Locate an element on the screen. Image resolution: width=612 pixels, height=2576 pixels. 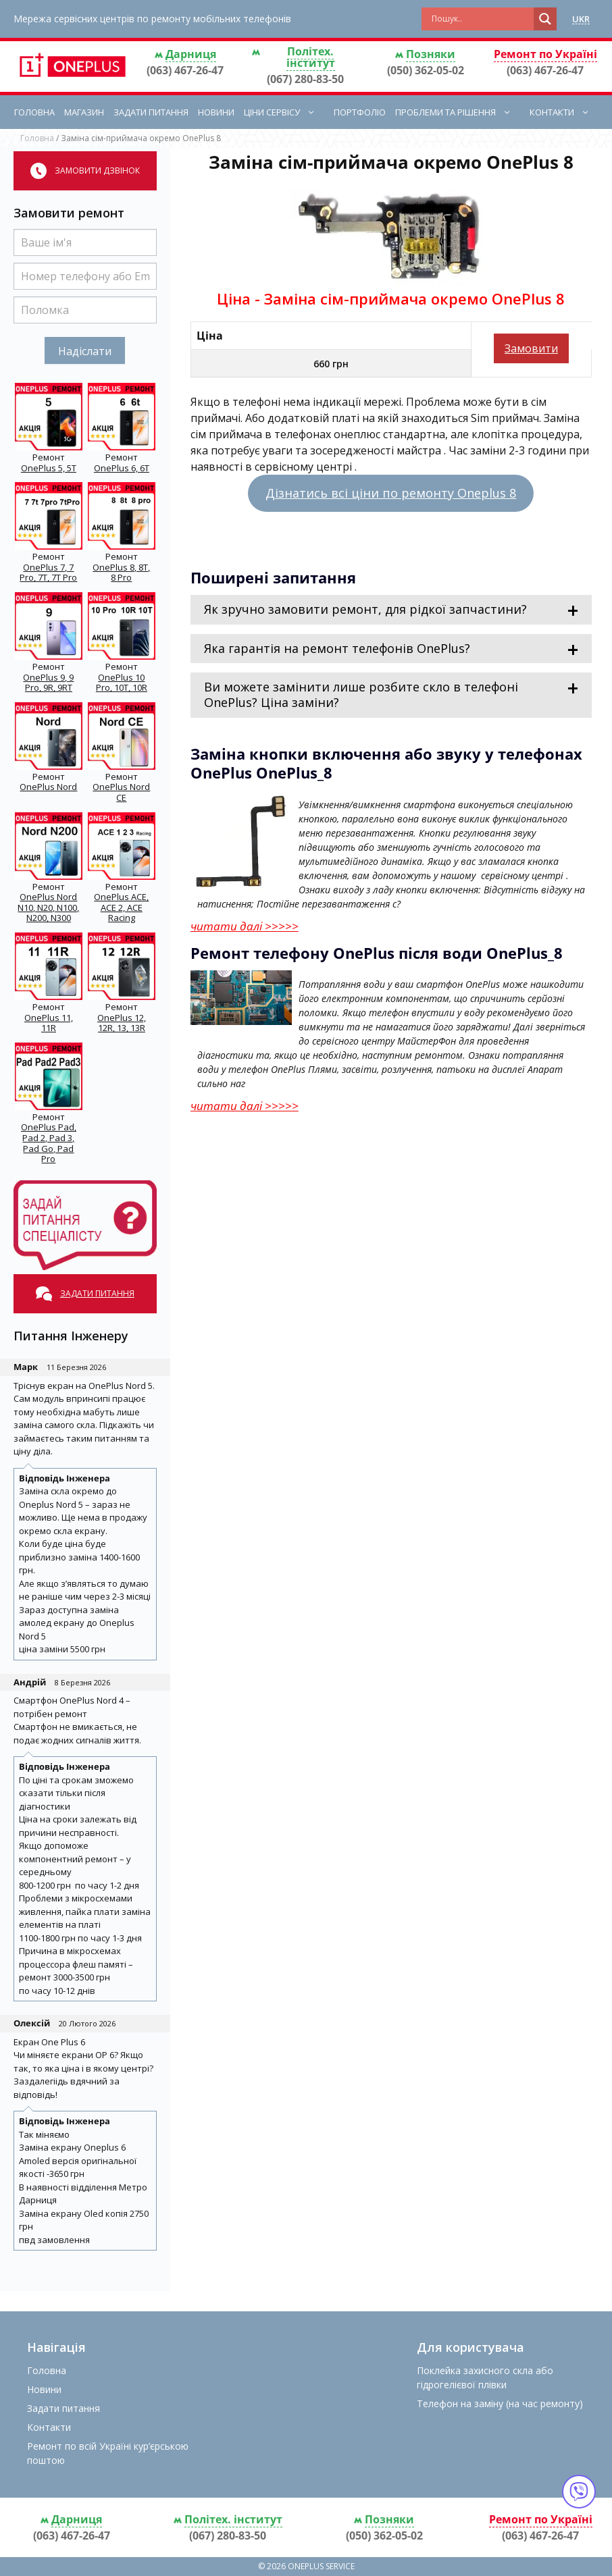
OnePlus Nord is located at coordinates (48, 787).